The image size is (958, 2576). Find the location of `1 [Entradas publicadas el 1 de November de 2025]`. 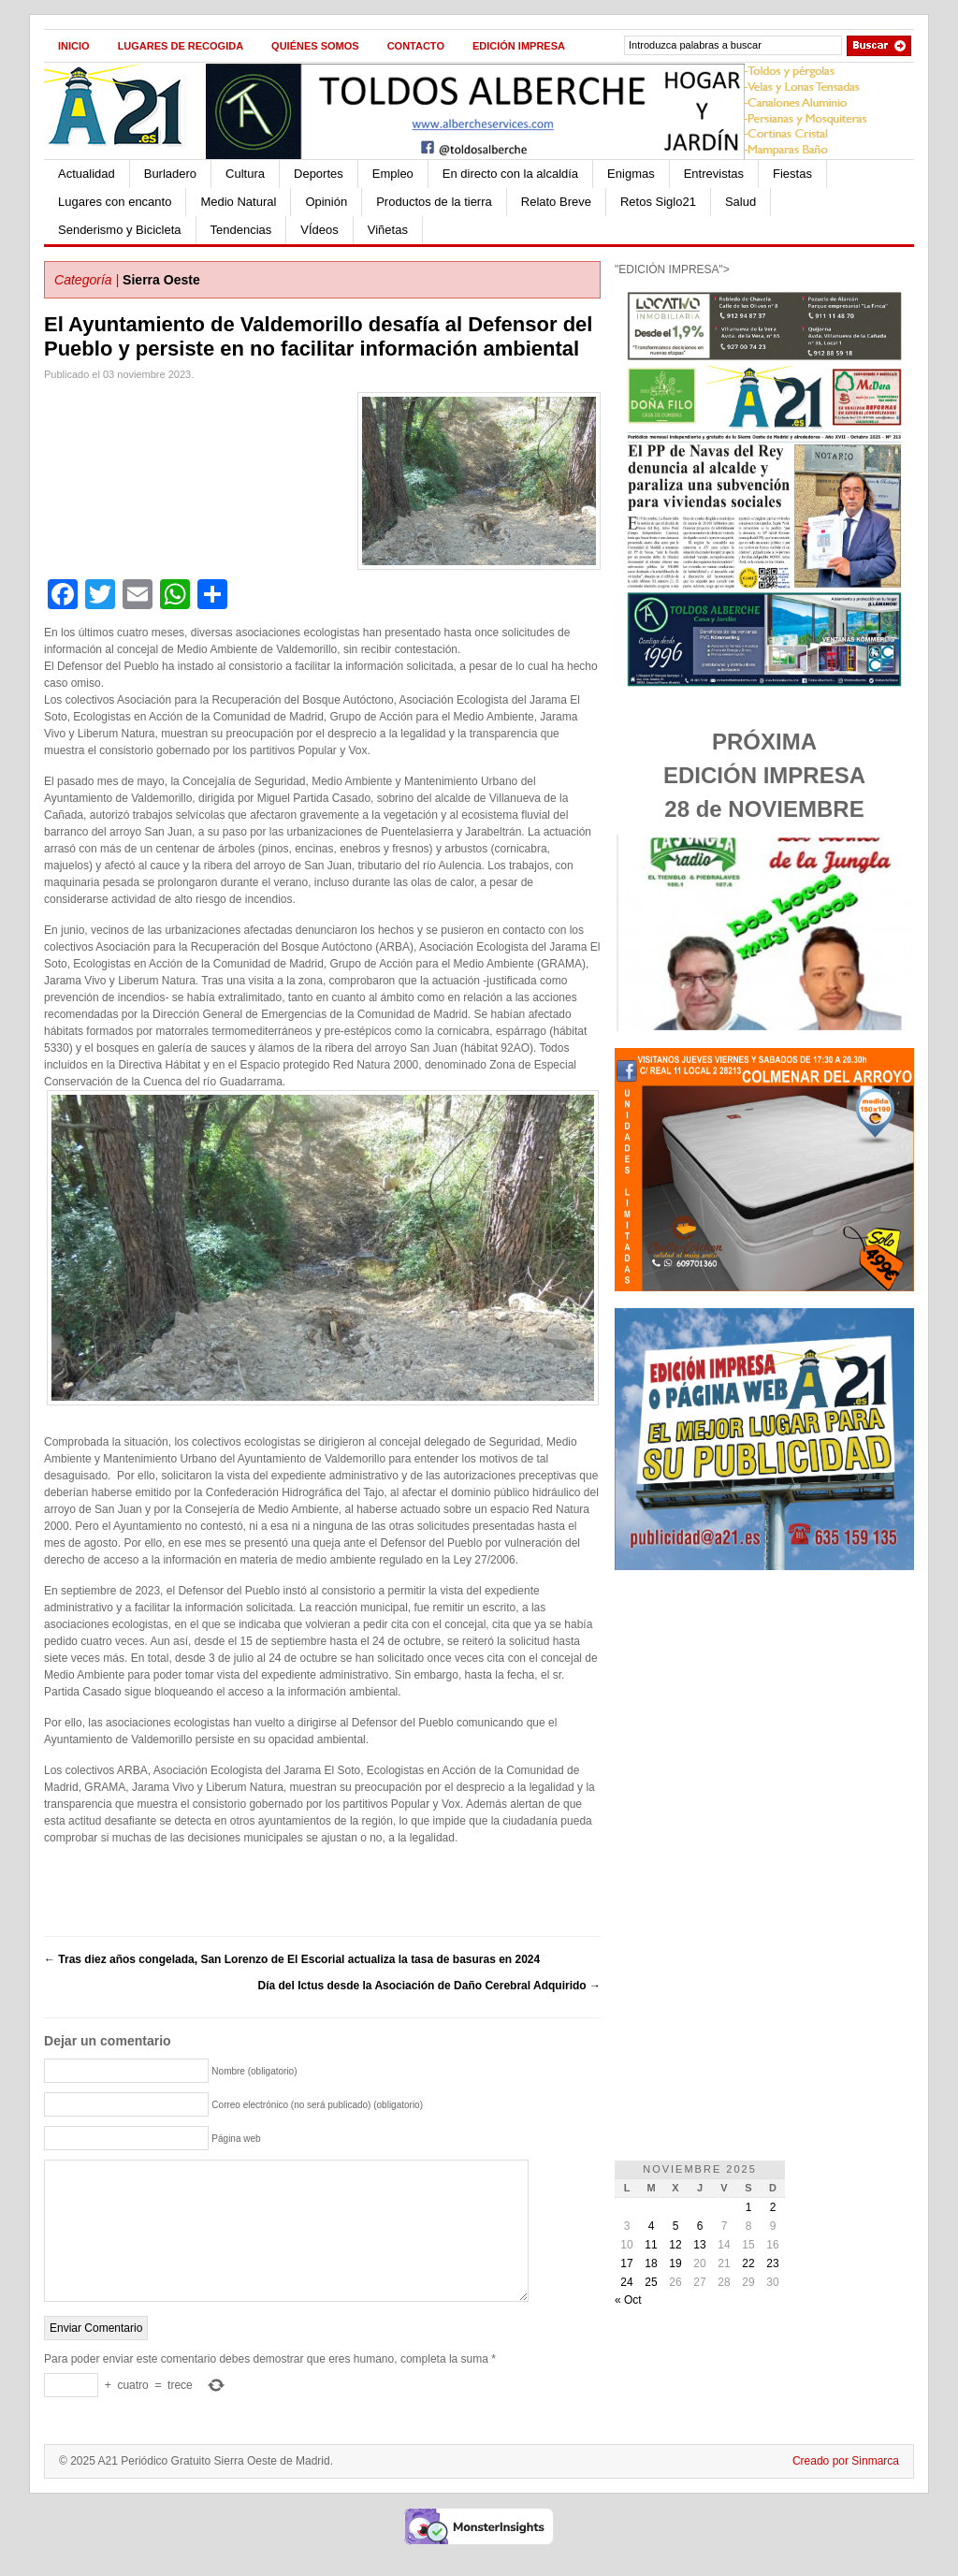

1 [Entradas publicadas el 1 de November de 2025] is located at coordinates (749, 2207).